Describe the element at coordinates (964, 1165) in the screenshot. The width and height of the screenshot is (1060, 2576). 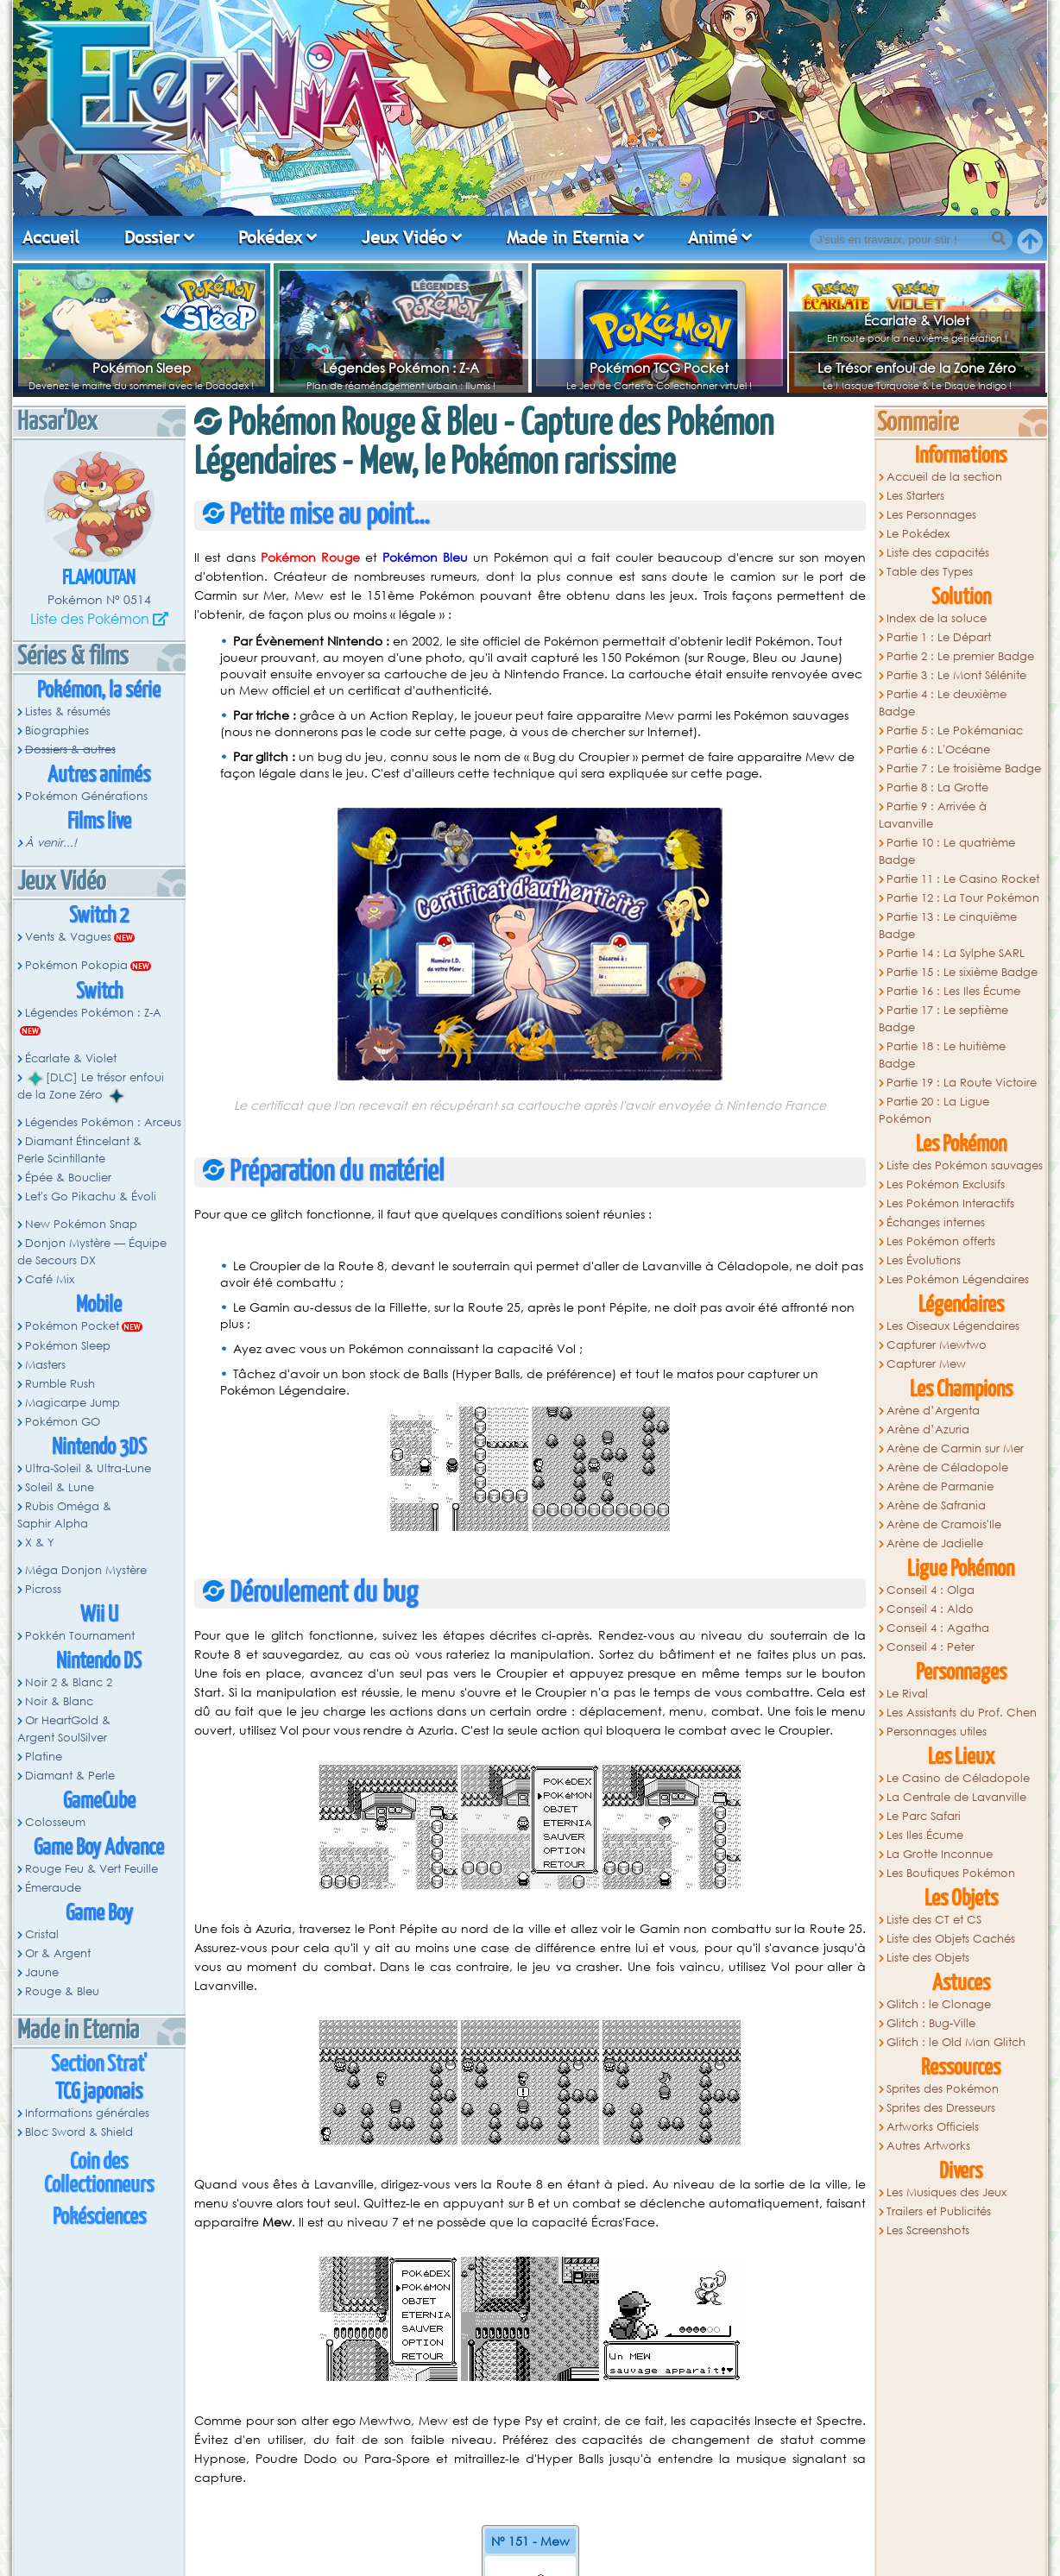
I see `Liste des Pokémon sauvages` at that location.